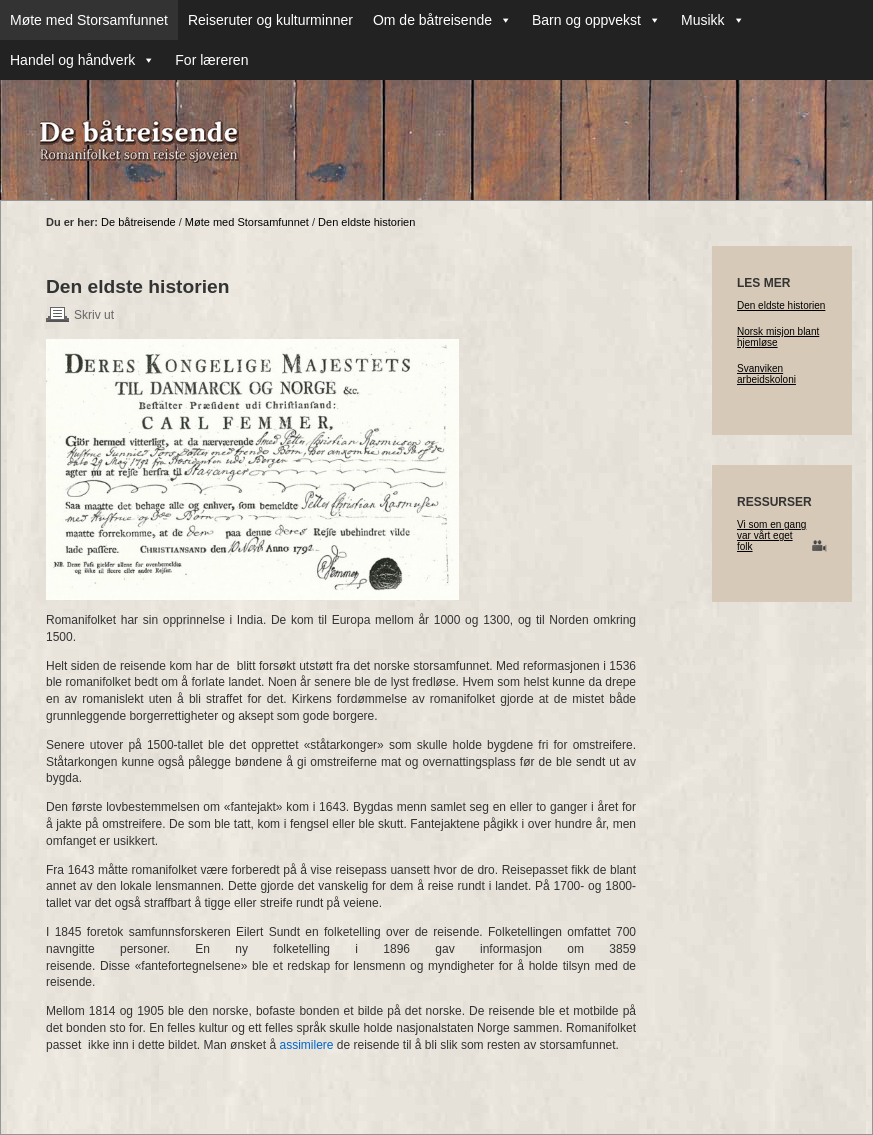 Image resolution: width=873 pixels, height=1135 pixels. Describe the element at coordinates (766, 374) in the screenshot. I see `Svanviken arbeidskoloni` at that location.